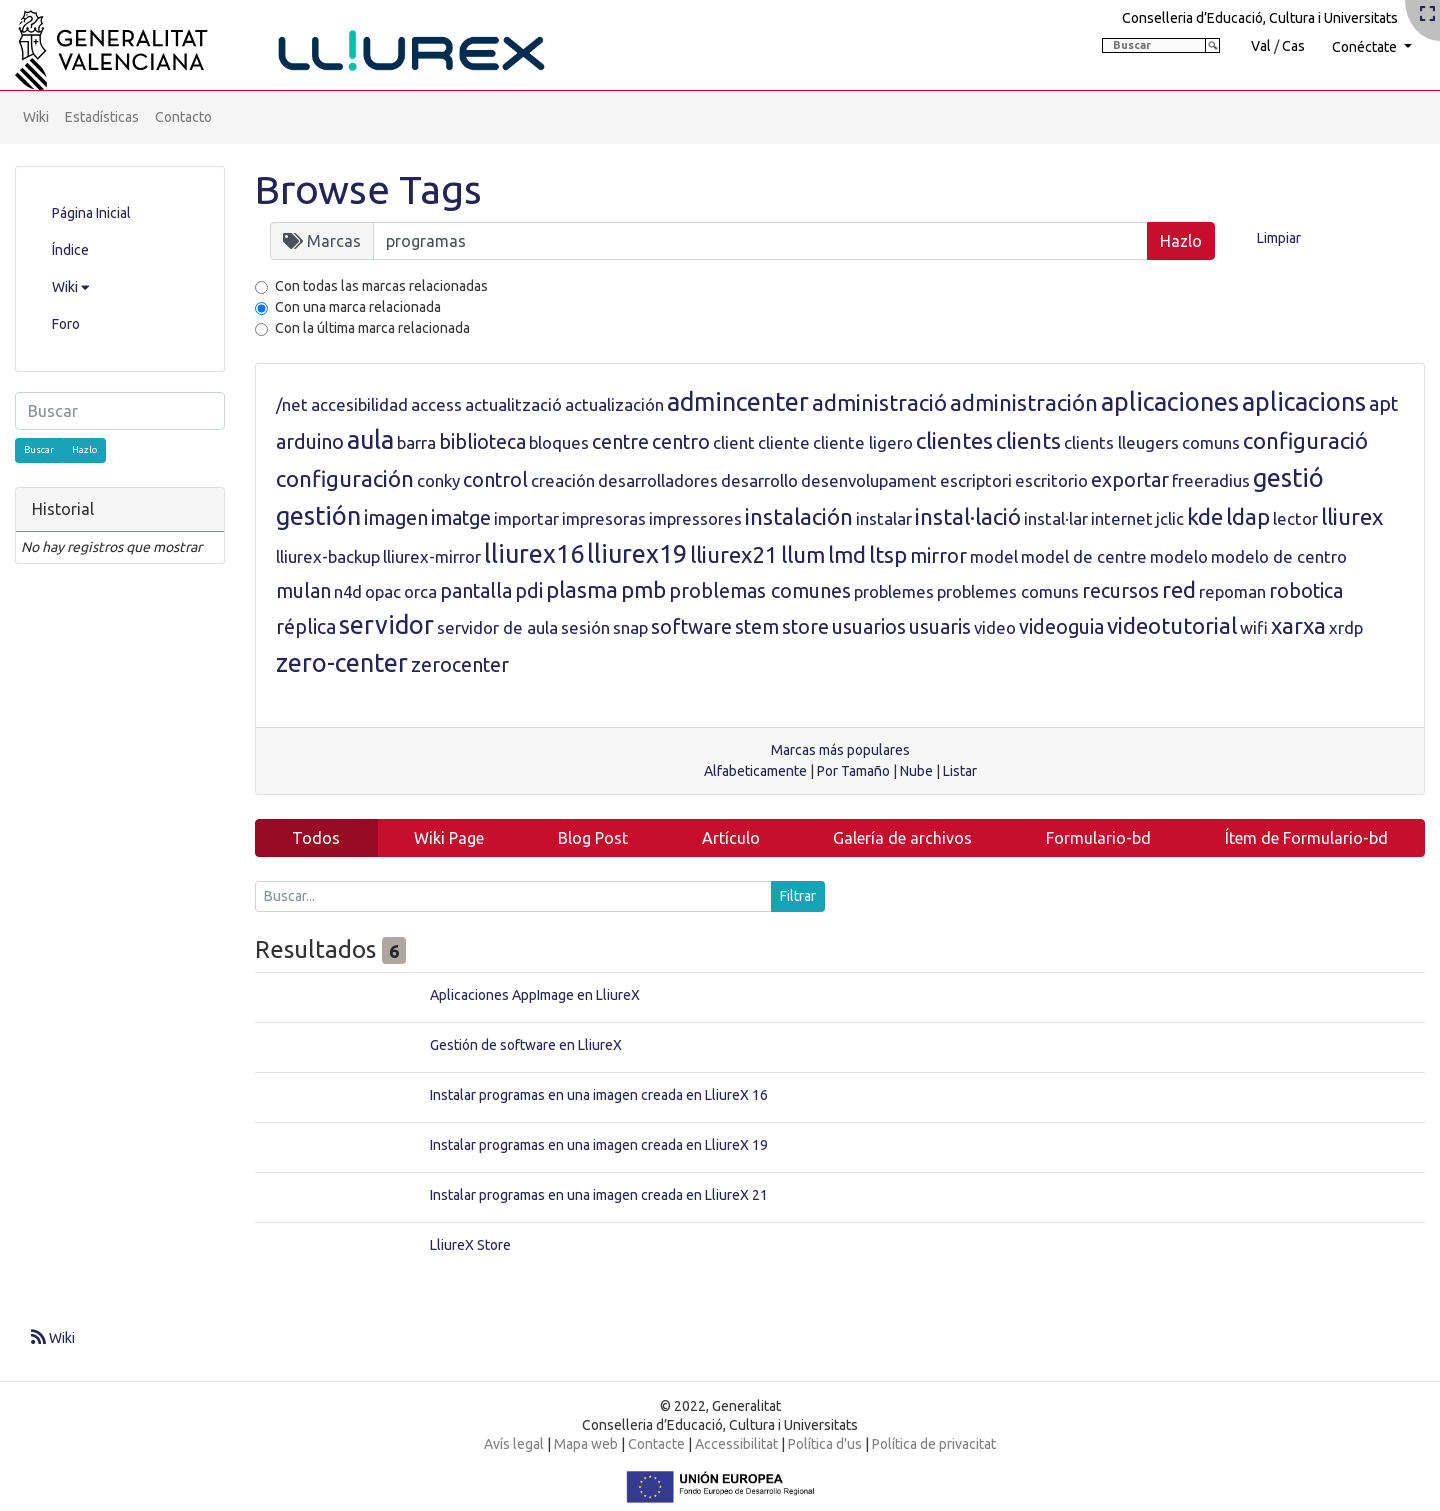 The height and width of the screenshot is (1511, 1440). Describe the element at coordinates (1051, 480) in the screenshot. I see `escritorio` at that location.